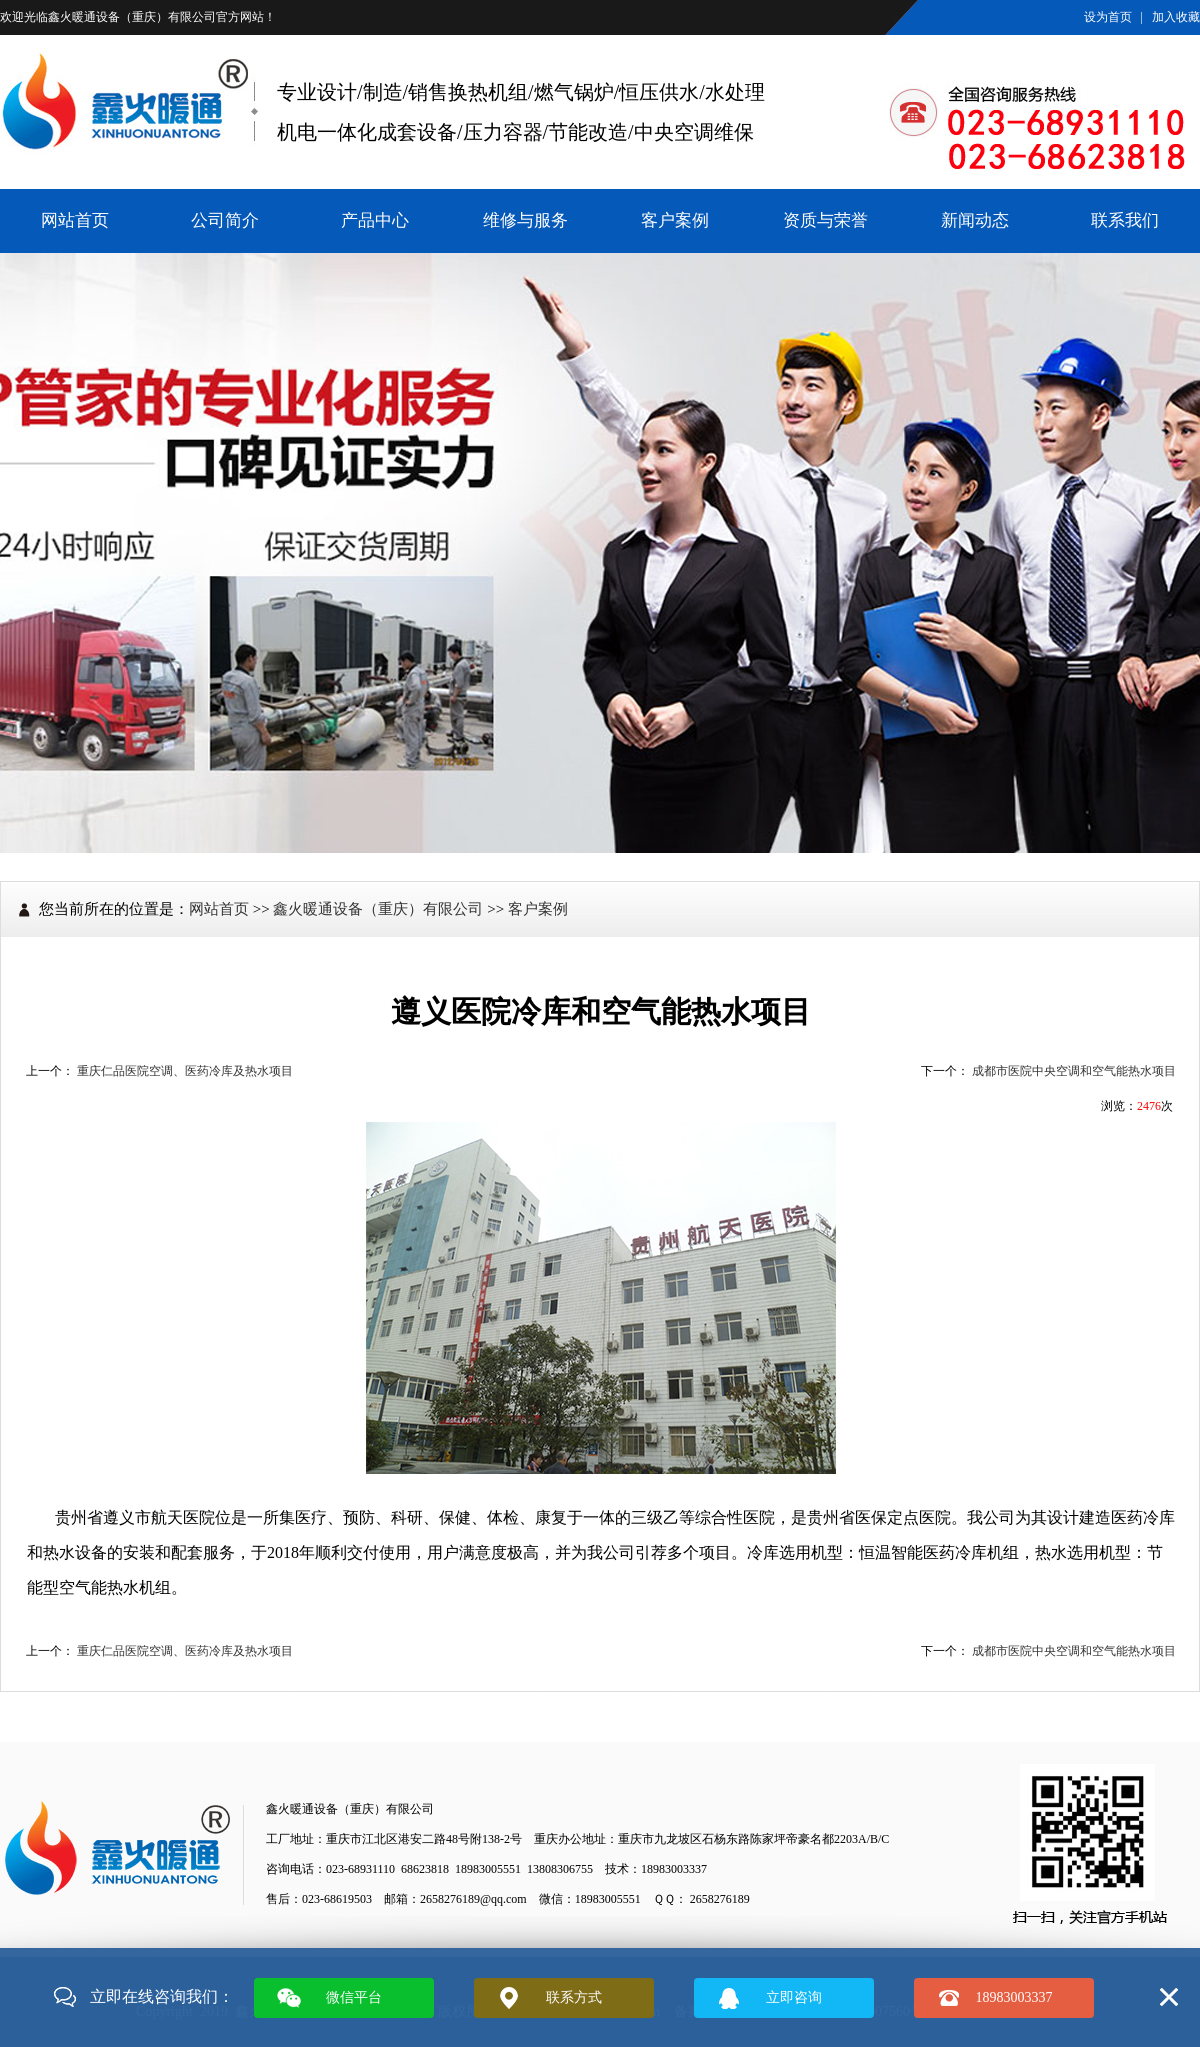 Image resolution: width=1200 pixels, height=2047 pixels. What do you see at coordinates (75, 220) in the screenshot?
I see `网站首页` at bounding box center [75, 220].